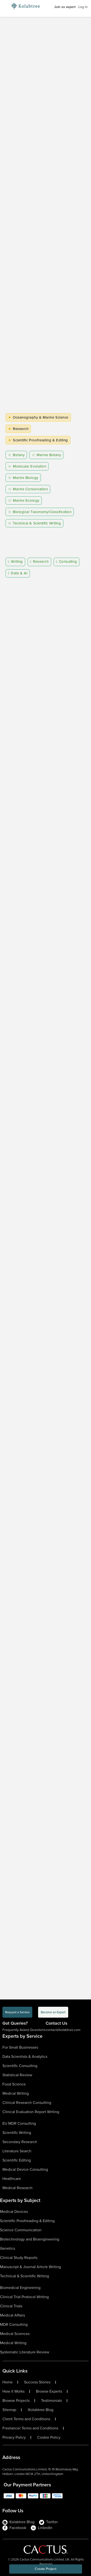  What do you see at coordinates (11, 2178) in the screenshot?
I see `Healthcare` at bounding box center [11, 2178].